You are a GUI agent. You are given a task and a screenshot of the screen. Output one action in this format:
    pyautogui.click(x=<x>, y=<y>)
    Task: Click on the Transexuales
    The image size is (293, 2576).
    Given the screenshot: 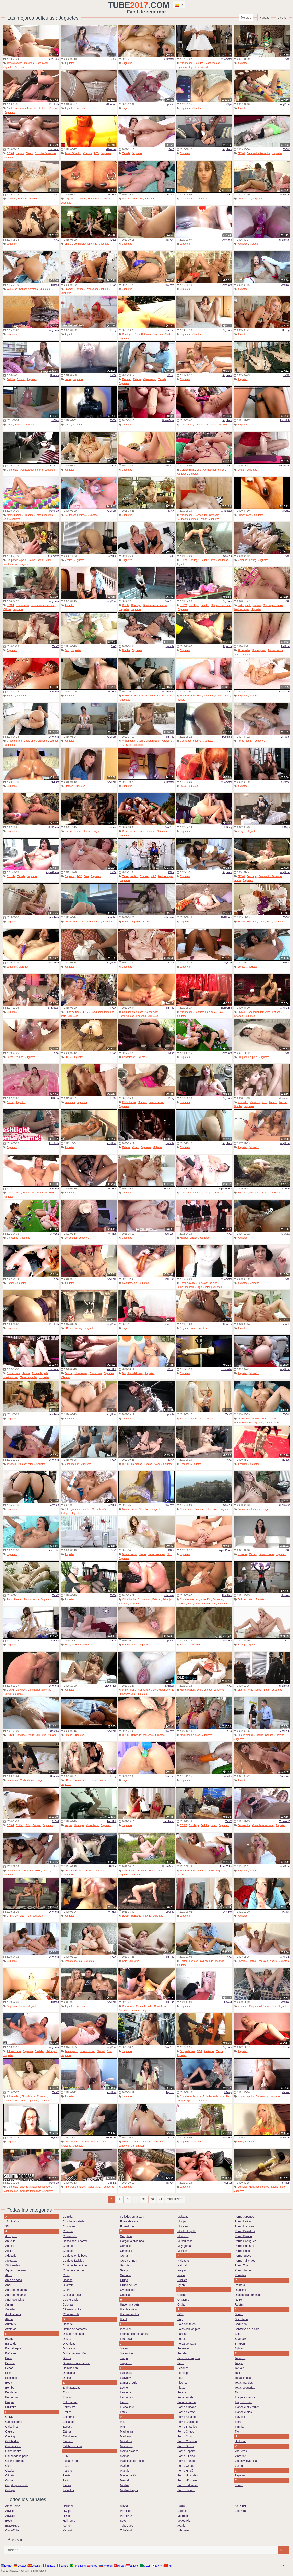 What is the action you would take?
    pyautogui.click(x=243, y=2412)
    